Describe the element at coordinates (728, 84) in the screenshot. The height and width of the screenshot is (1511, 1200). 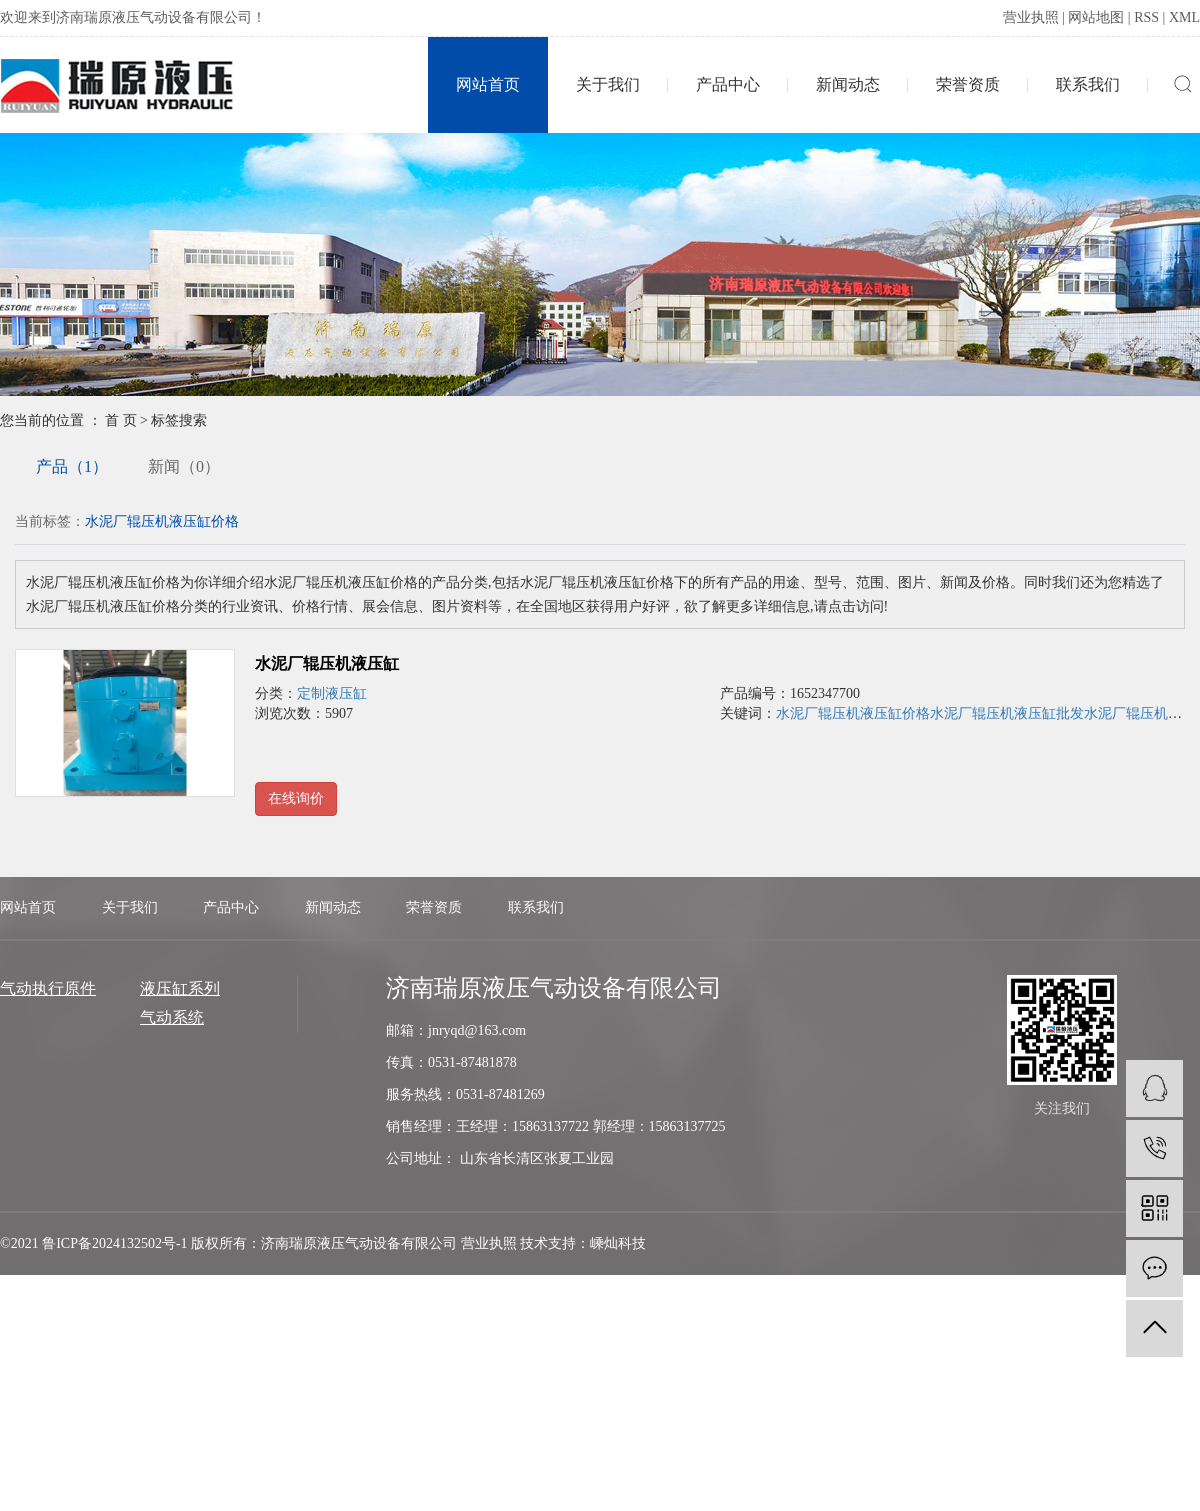
I see `产品中心` at that location.